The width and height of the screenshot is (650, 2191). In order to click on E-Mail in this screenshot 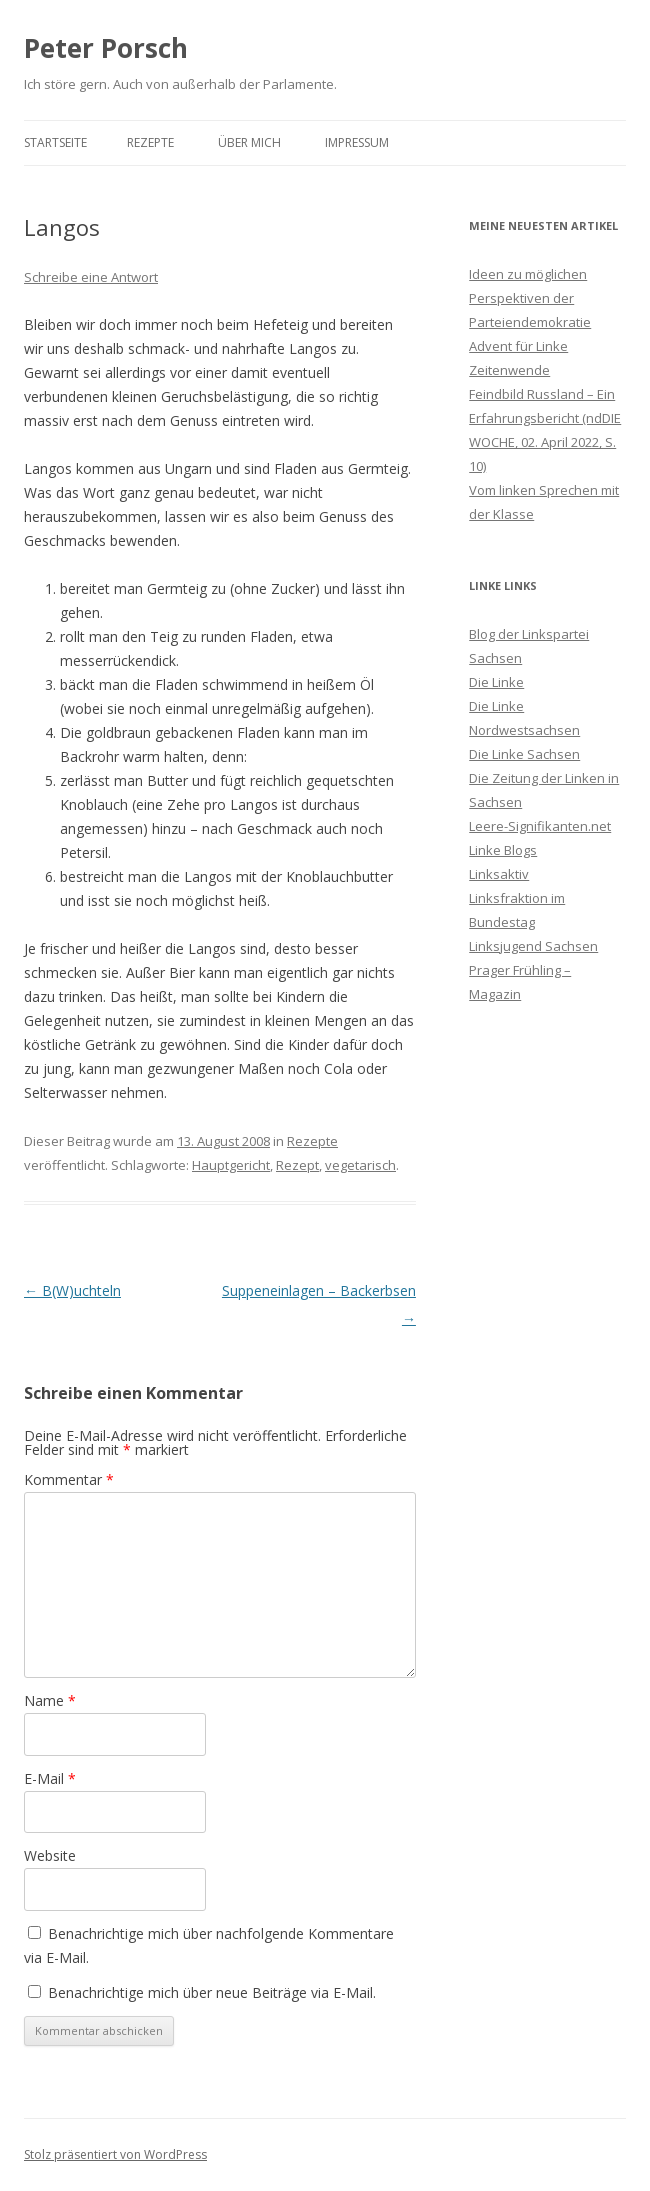, I will do `click(50, 1778)`.